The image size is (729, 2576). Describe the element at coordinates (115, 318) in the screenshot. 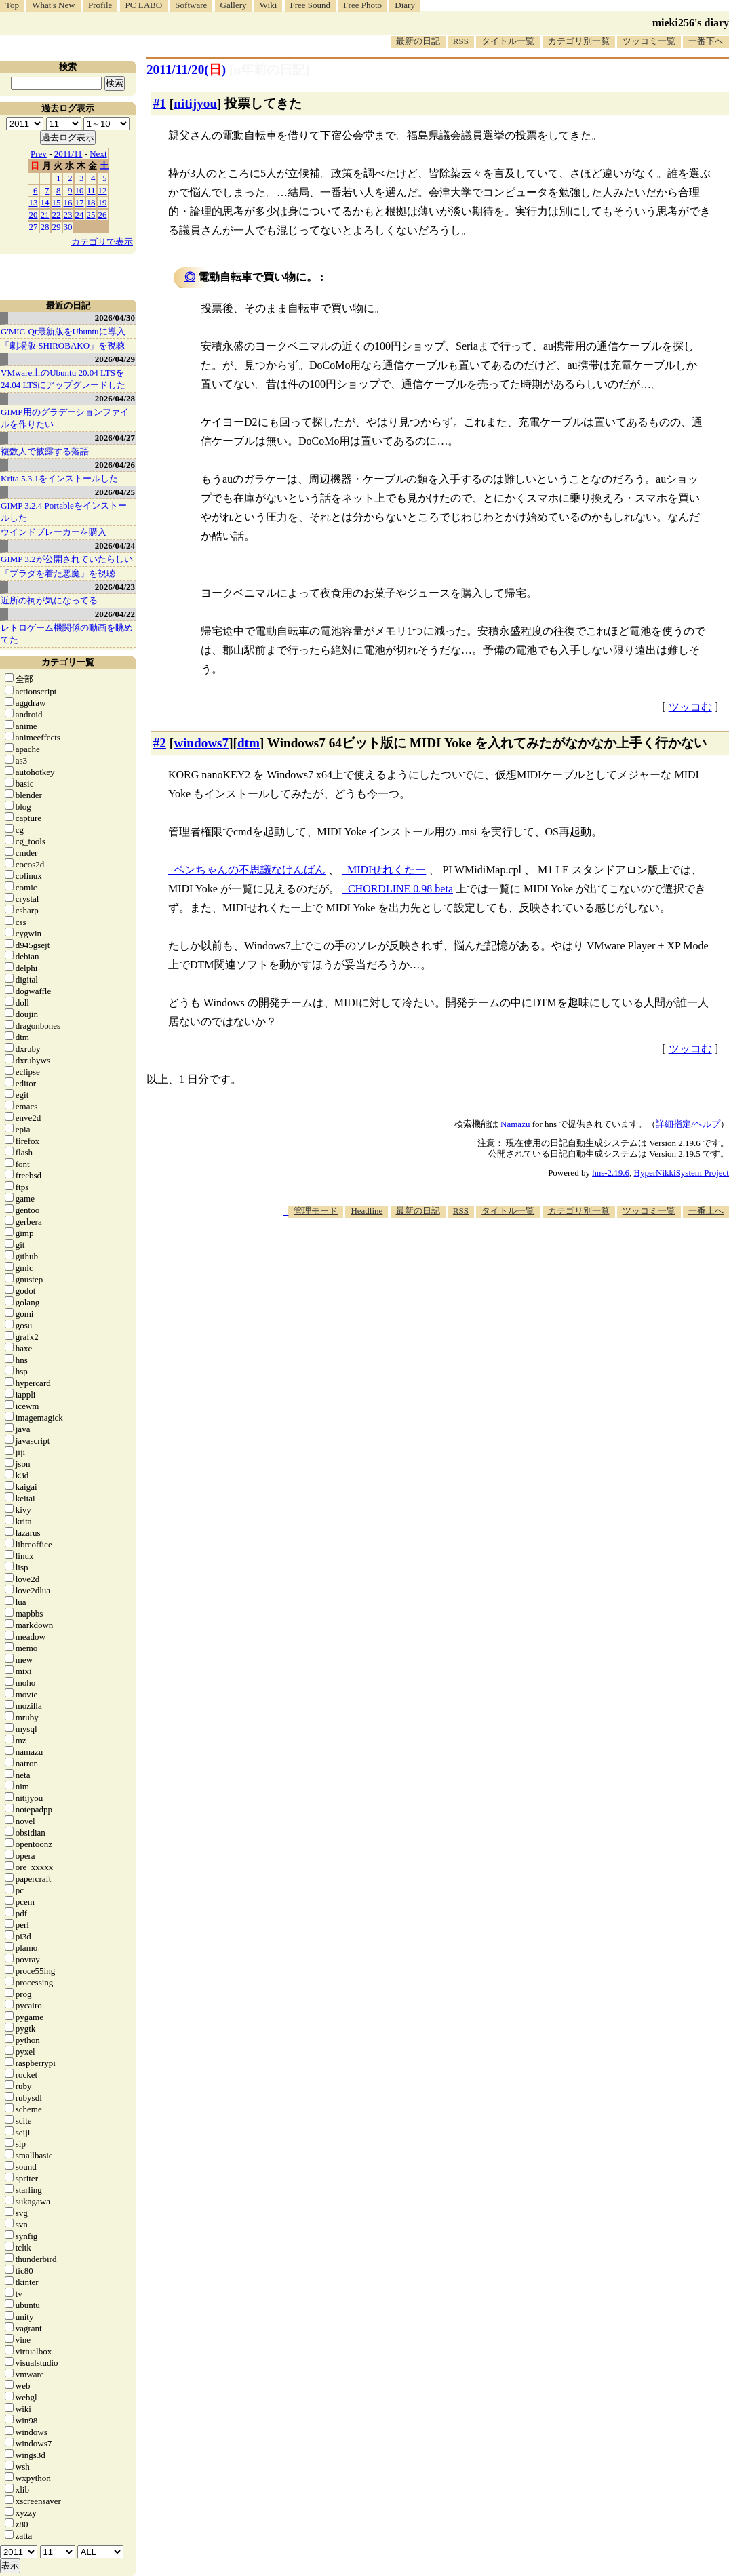

I see `2026/04/30` at that location.